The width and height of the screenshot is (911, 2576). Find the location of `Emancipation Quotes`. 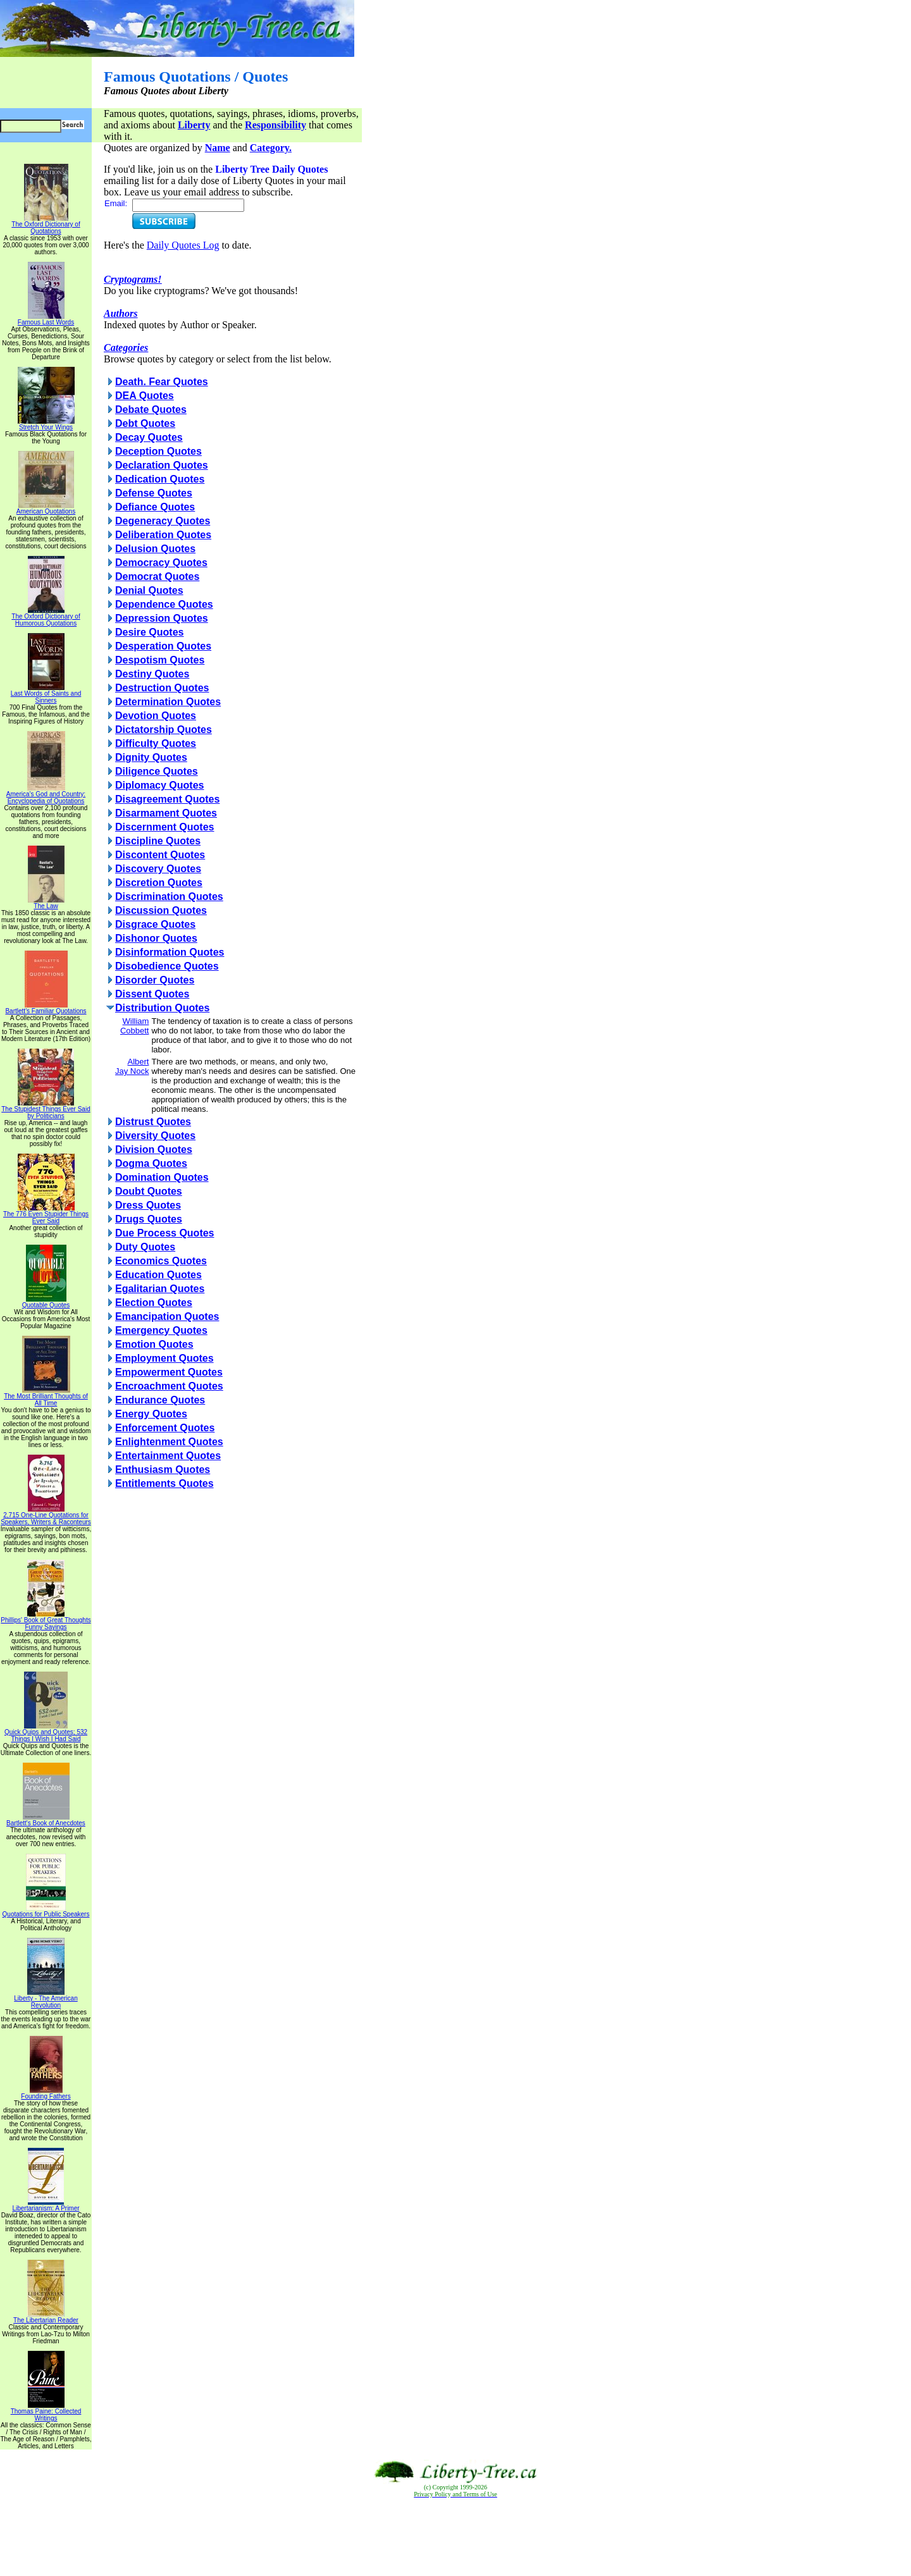

Emancipation Quotes is located at coordinates (167, 1316).